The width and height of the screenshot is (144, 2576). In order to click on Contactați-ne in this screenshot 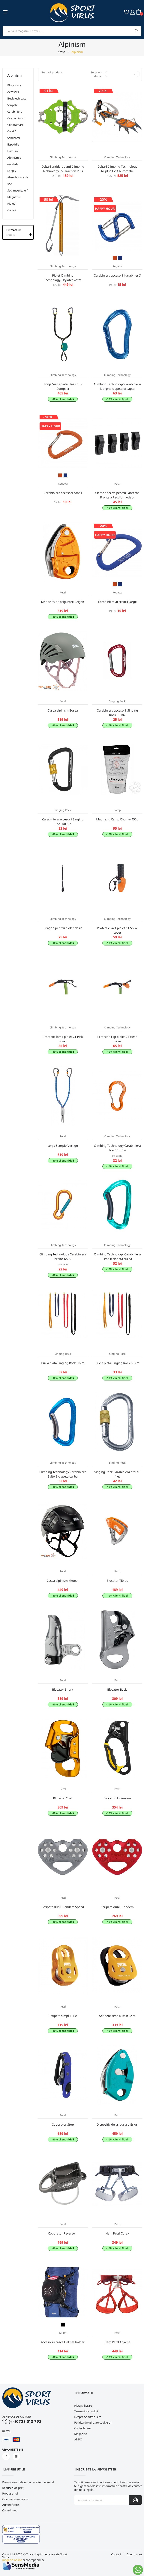, I will do `click(82, 2428)`.